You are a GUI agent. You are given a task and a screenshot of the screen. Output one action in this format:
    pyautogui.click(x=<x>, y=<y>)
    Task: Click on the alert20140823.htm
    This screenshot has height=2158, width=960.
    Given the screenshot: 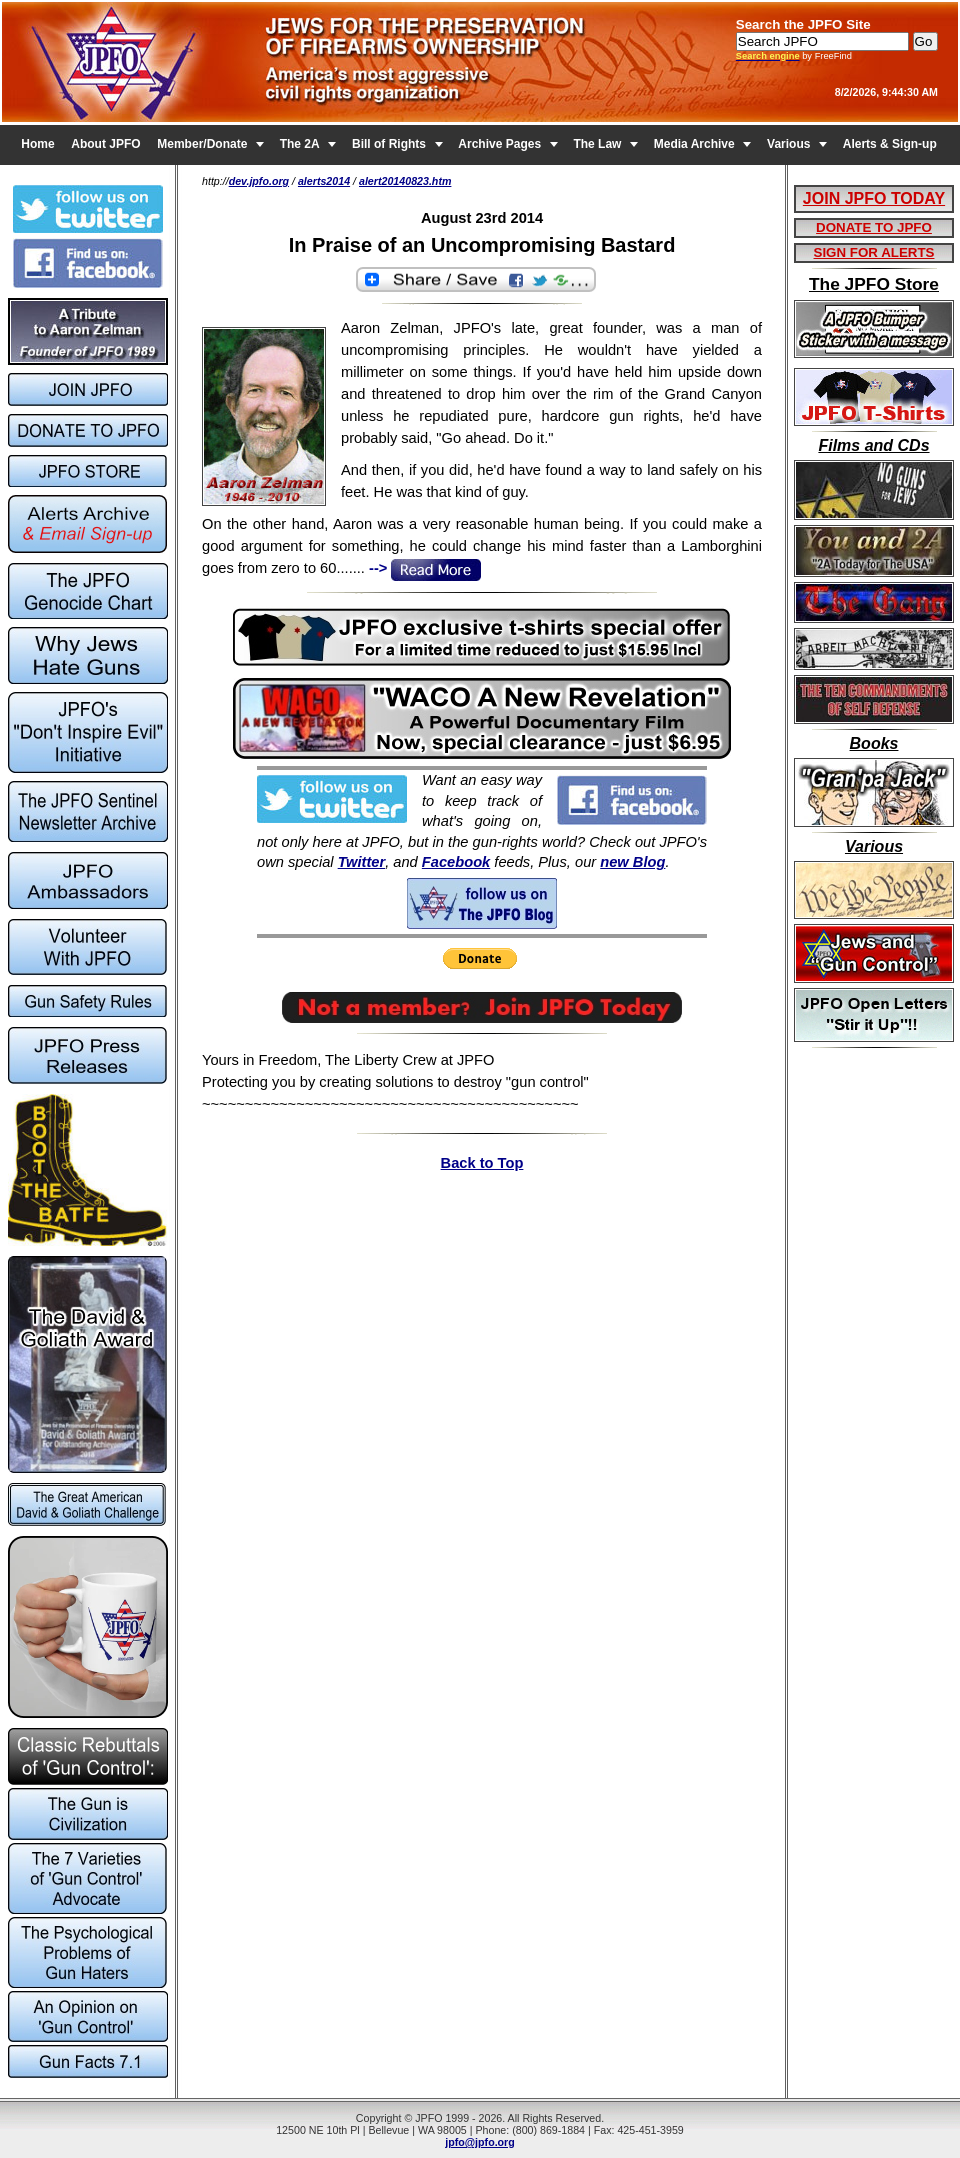 What is the action you would take?
    pyautogui.click(x=405, y=181)
    